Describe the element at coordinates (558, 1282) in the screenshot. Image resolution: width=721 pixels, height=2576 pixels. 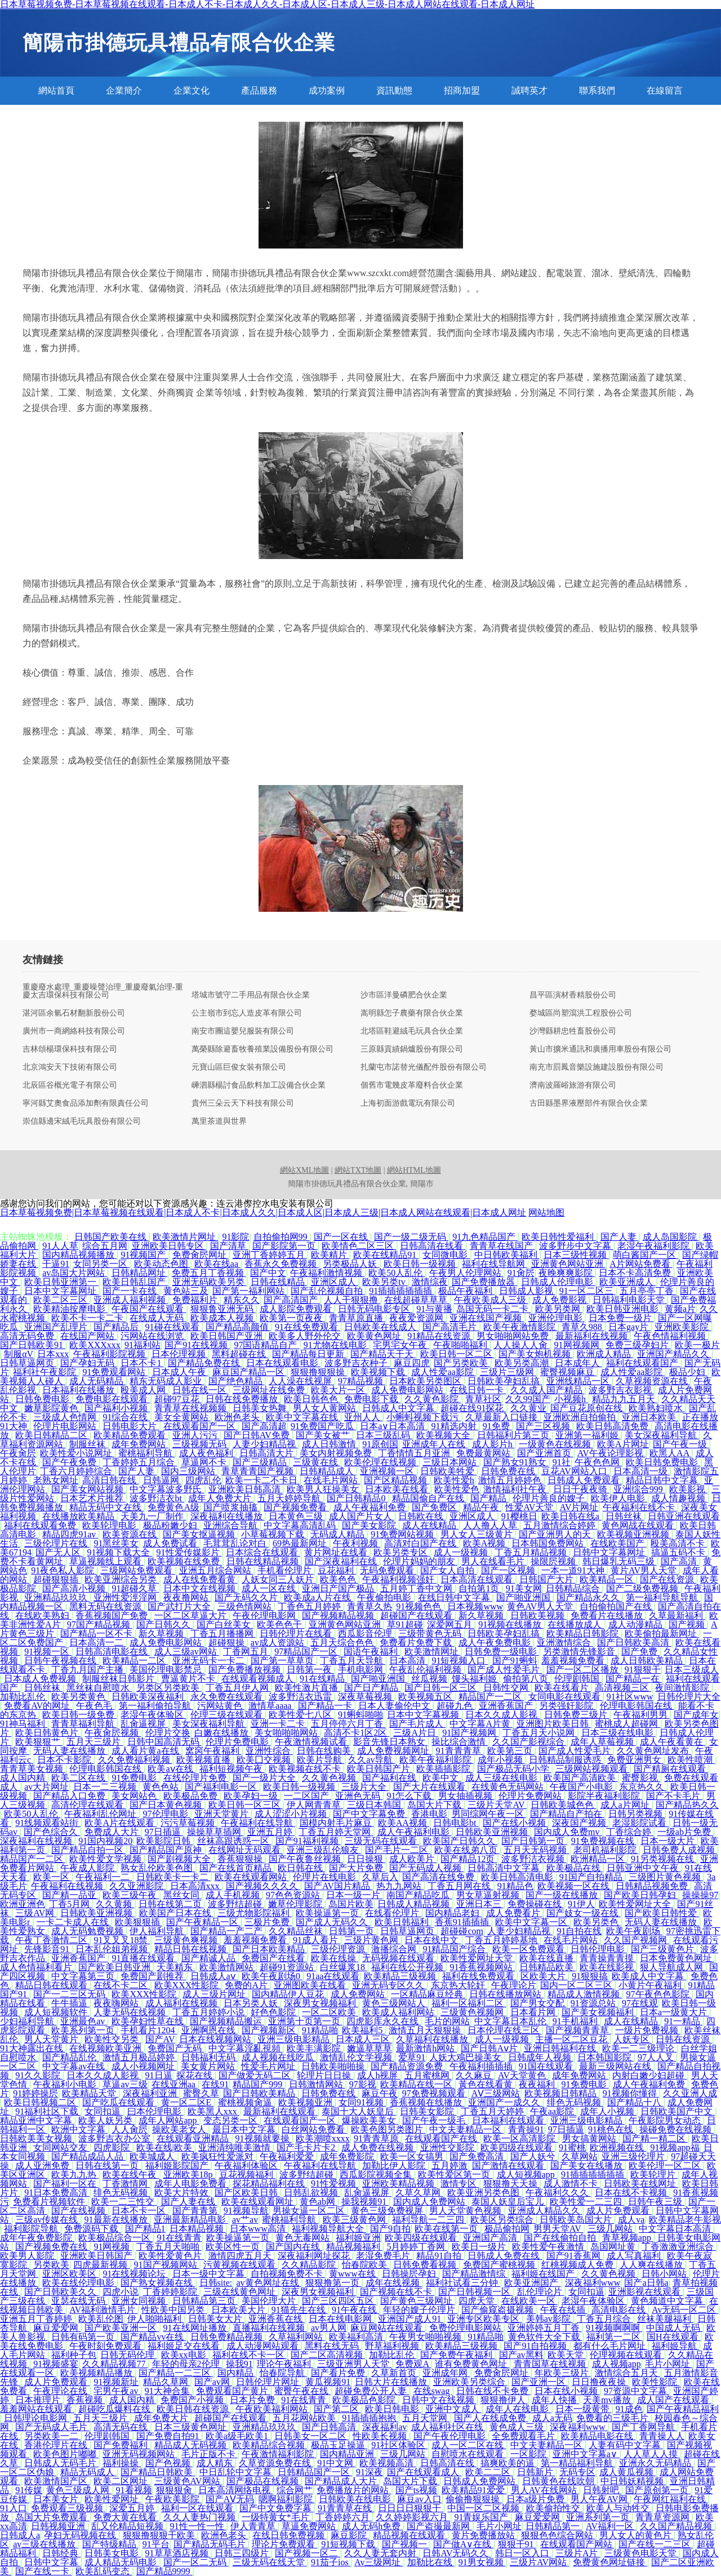
I see `日韩成人伦理电影` at that location.